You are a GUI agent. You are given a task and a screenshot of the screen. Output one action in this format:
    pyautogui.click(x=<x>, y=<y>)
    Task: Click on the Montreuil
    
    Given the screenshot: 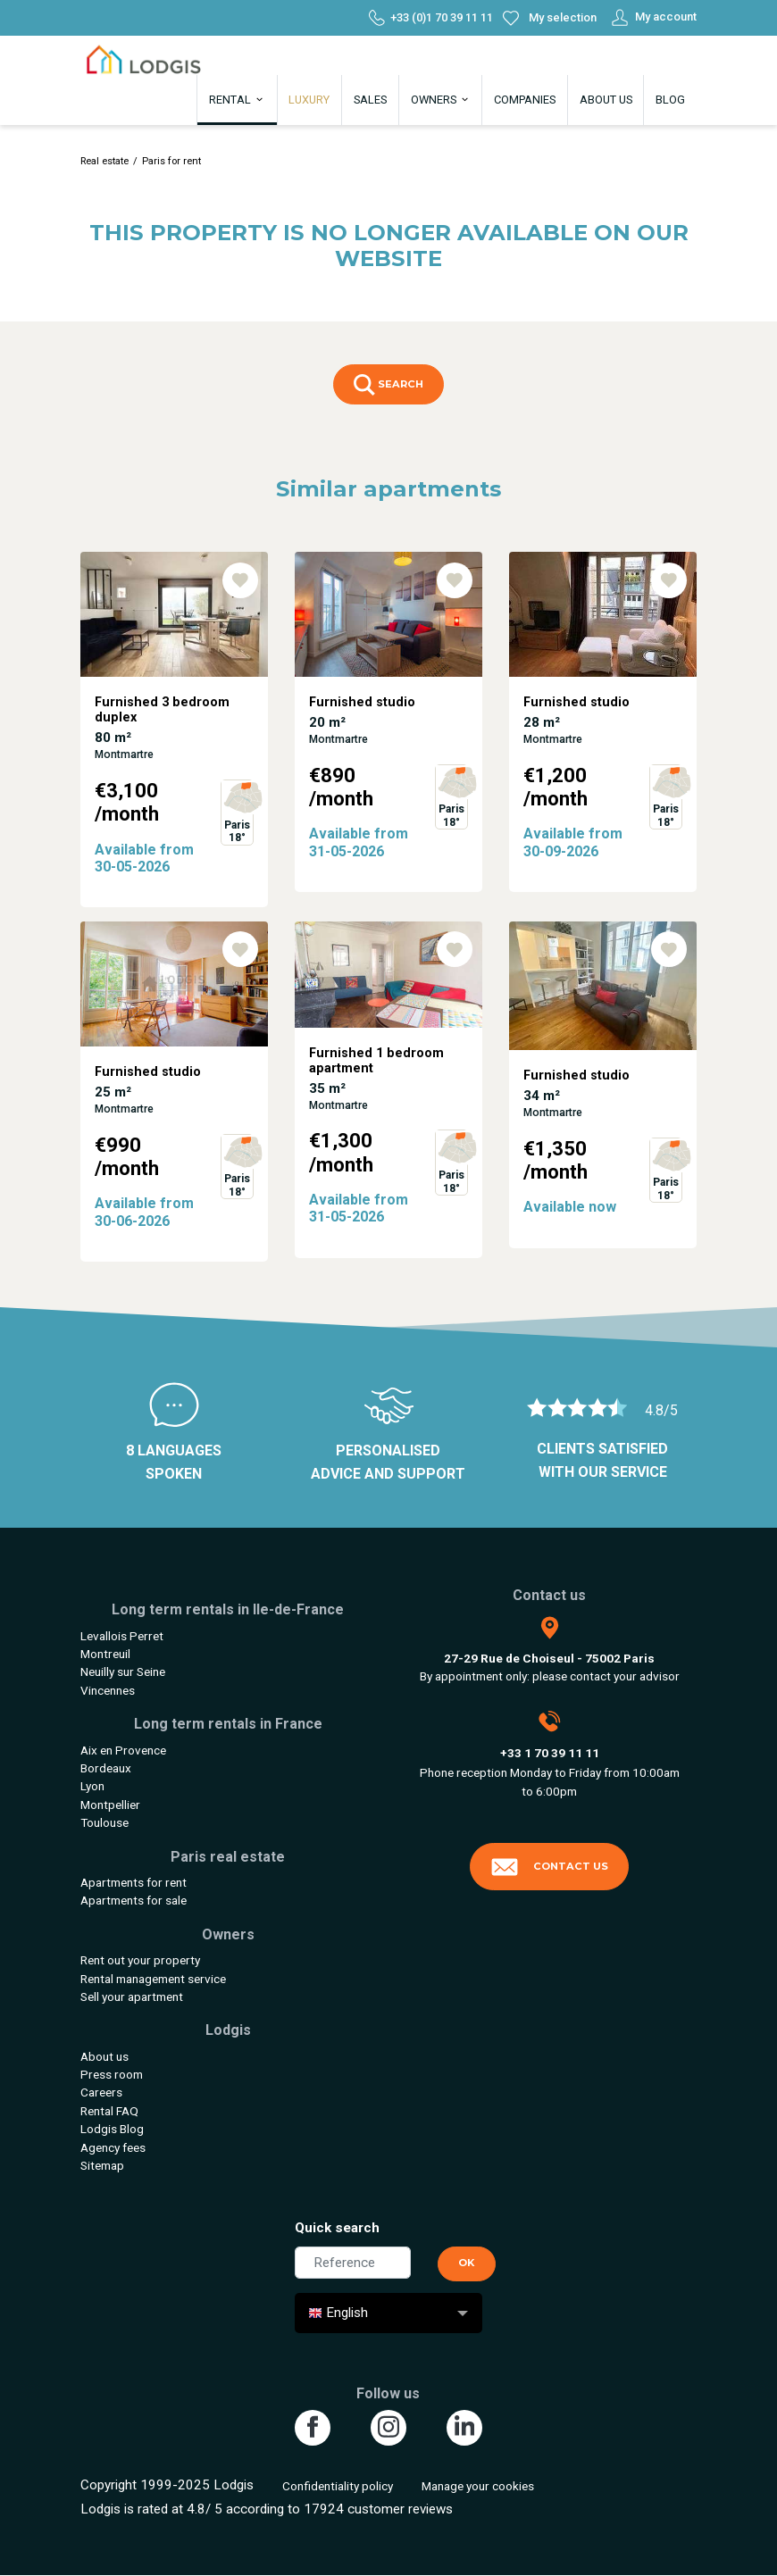 What is the action you would take?
    pyautogui.click(x=105, y=1653)
    